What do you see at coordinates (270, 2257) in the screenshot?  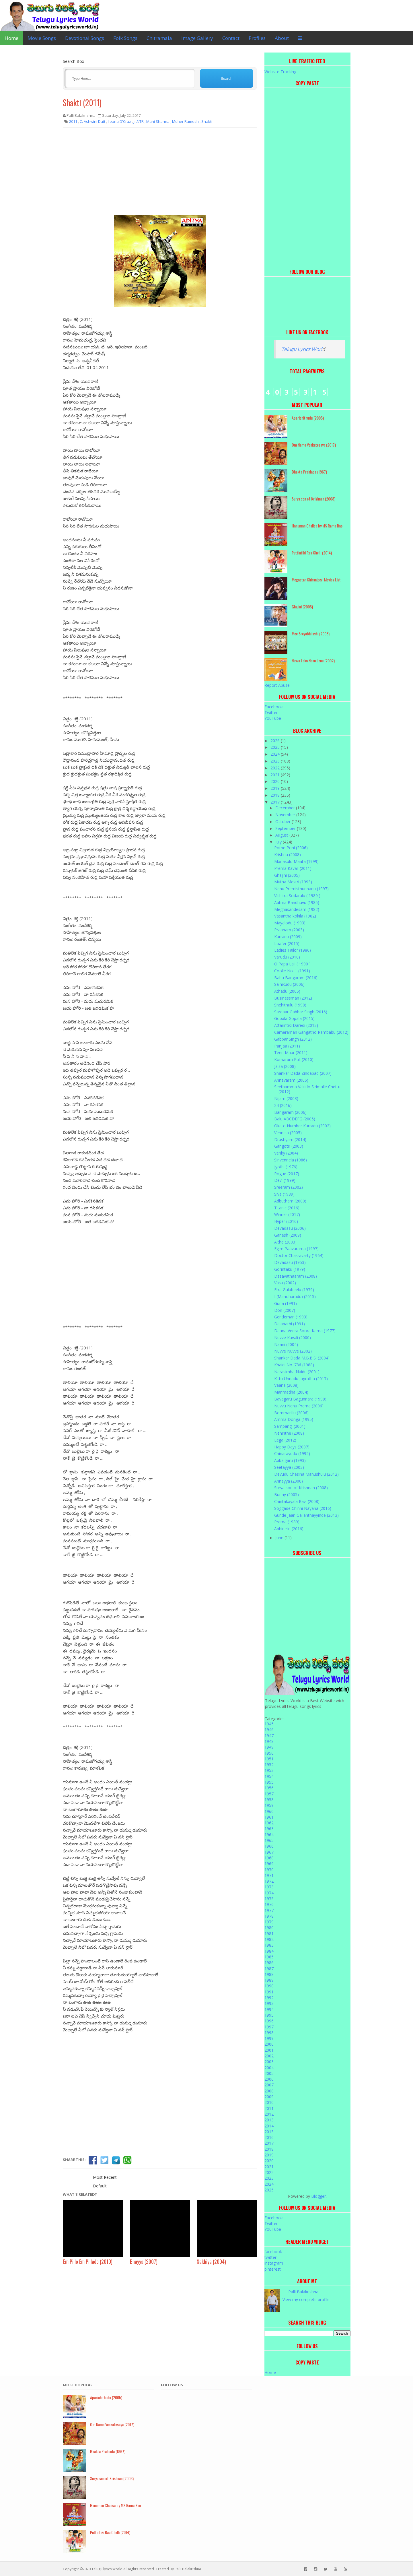 I see `twitter` at bounding box center [270, 2257].